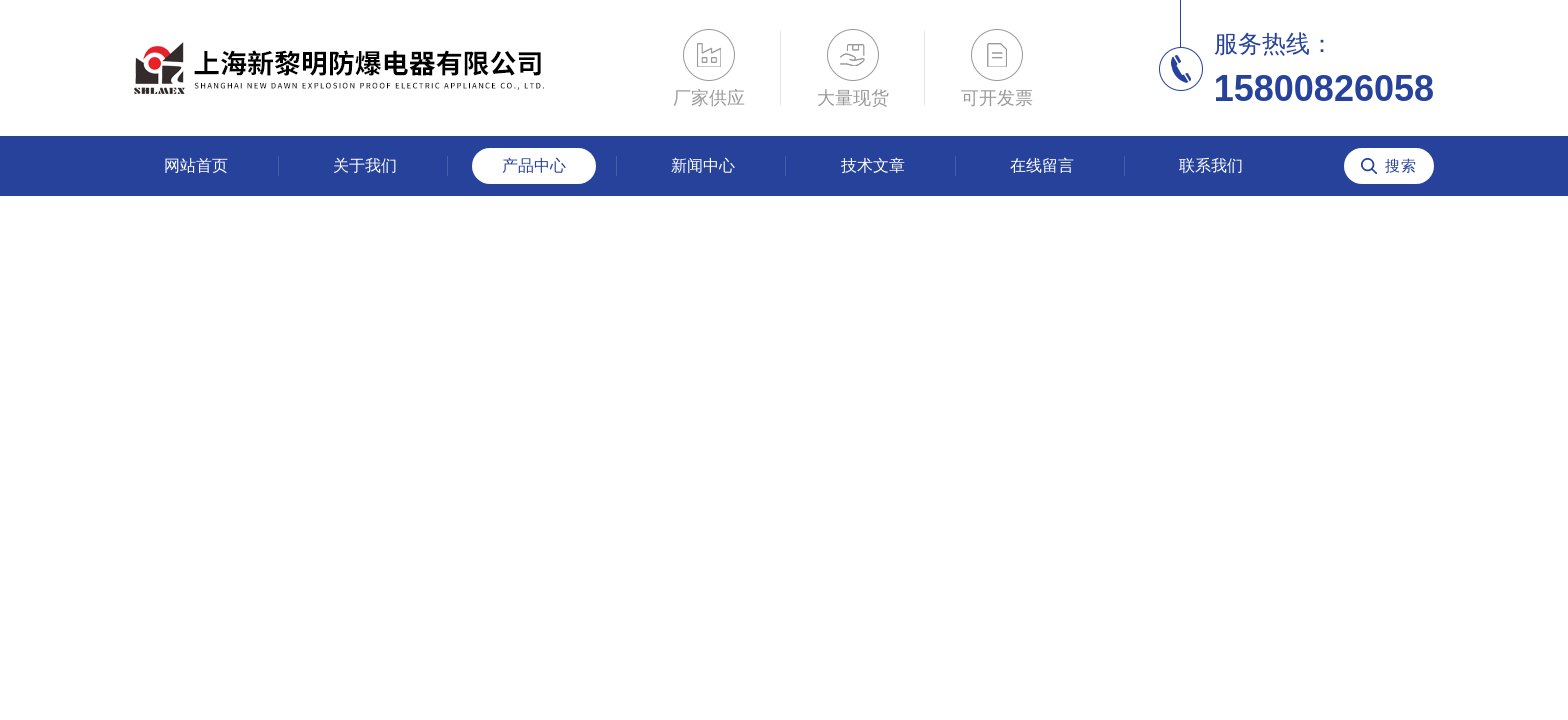 This screenshot has height=720, width=1568. I want to click on 新闻中心, so click(703, 165).